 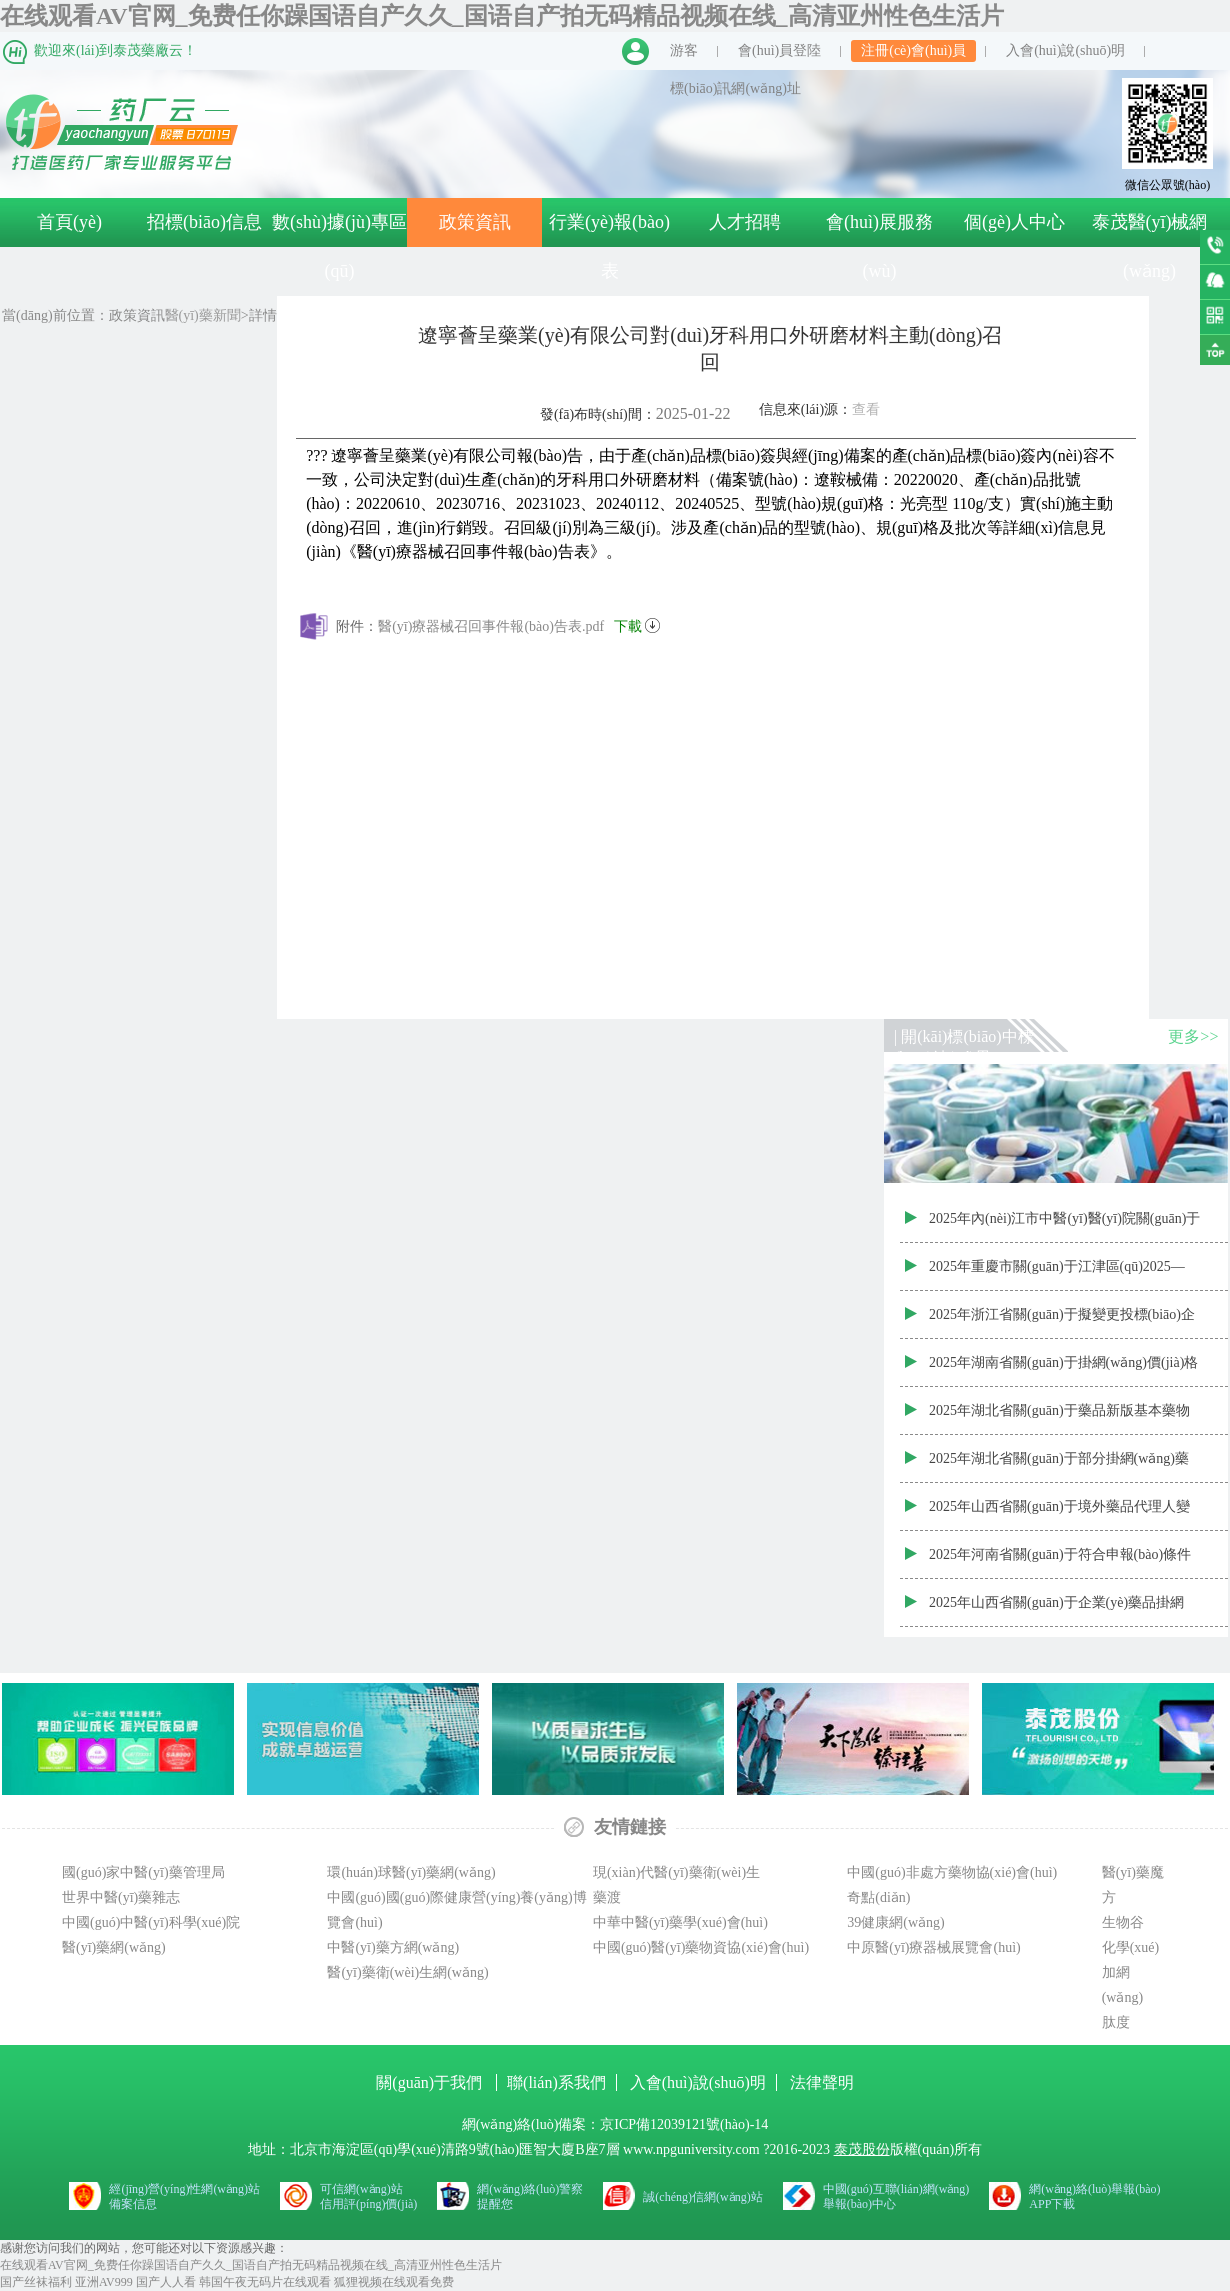 What do you see at coordinates (933, 1947) in the screenshot?
I see `中原醫(yī)療器械展覽會(huì)` at bounding box center [933, 1947].